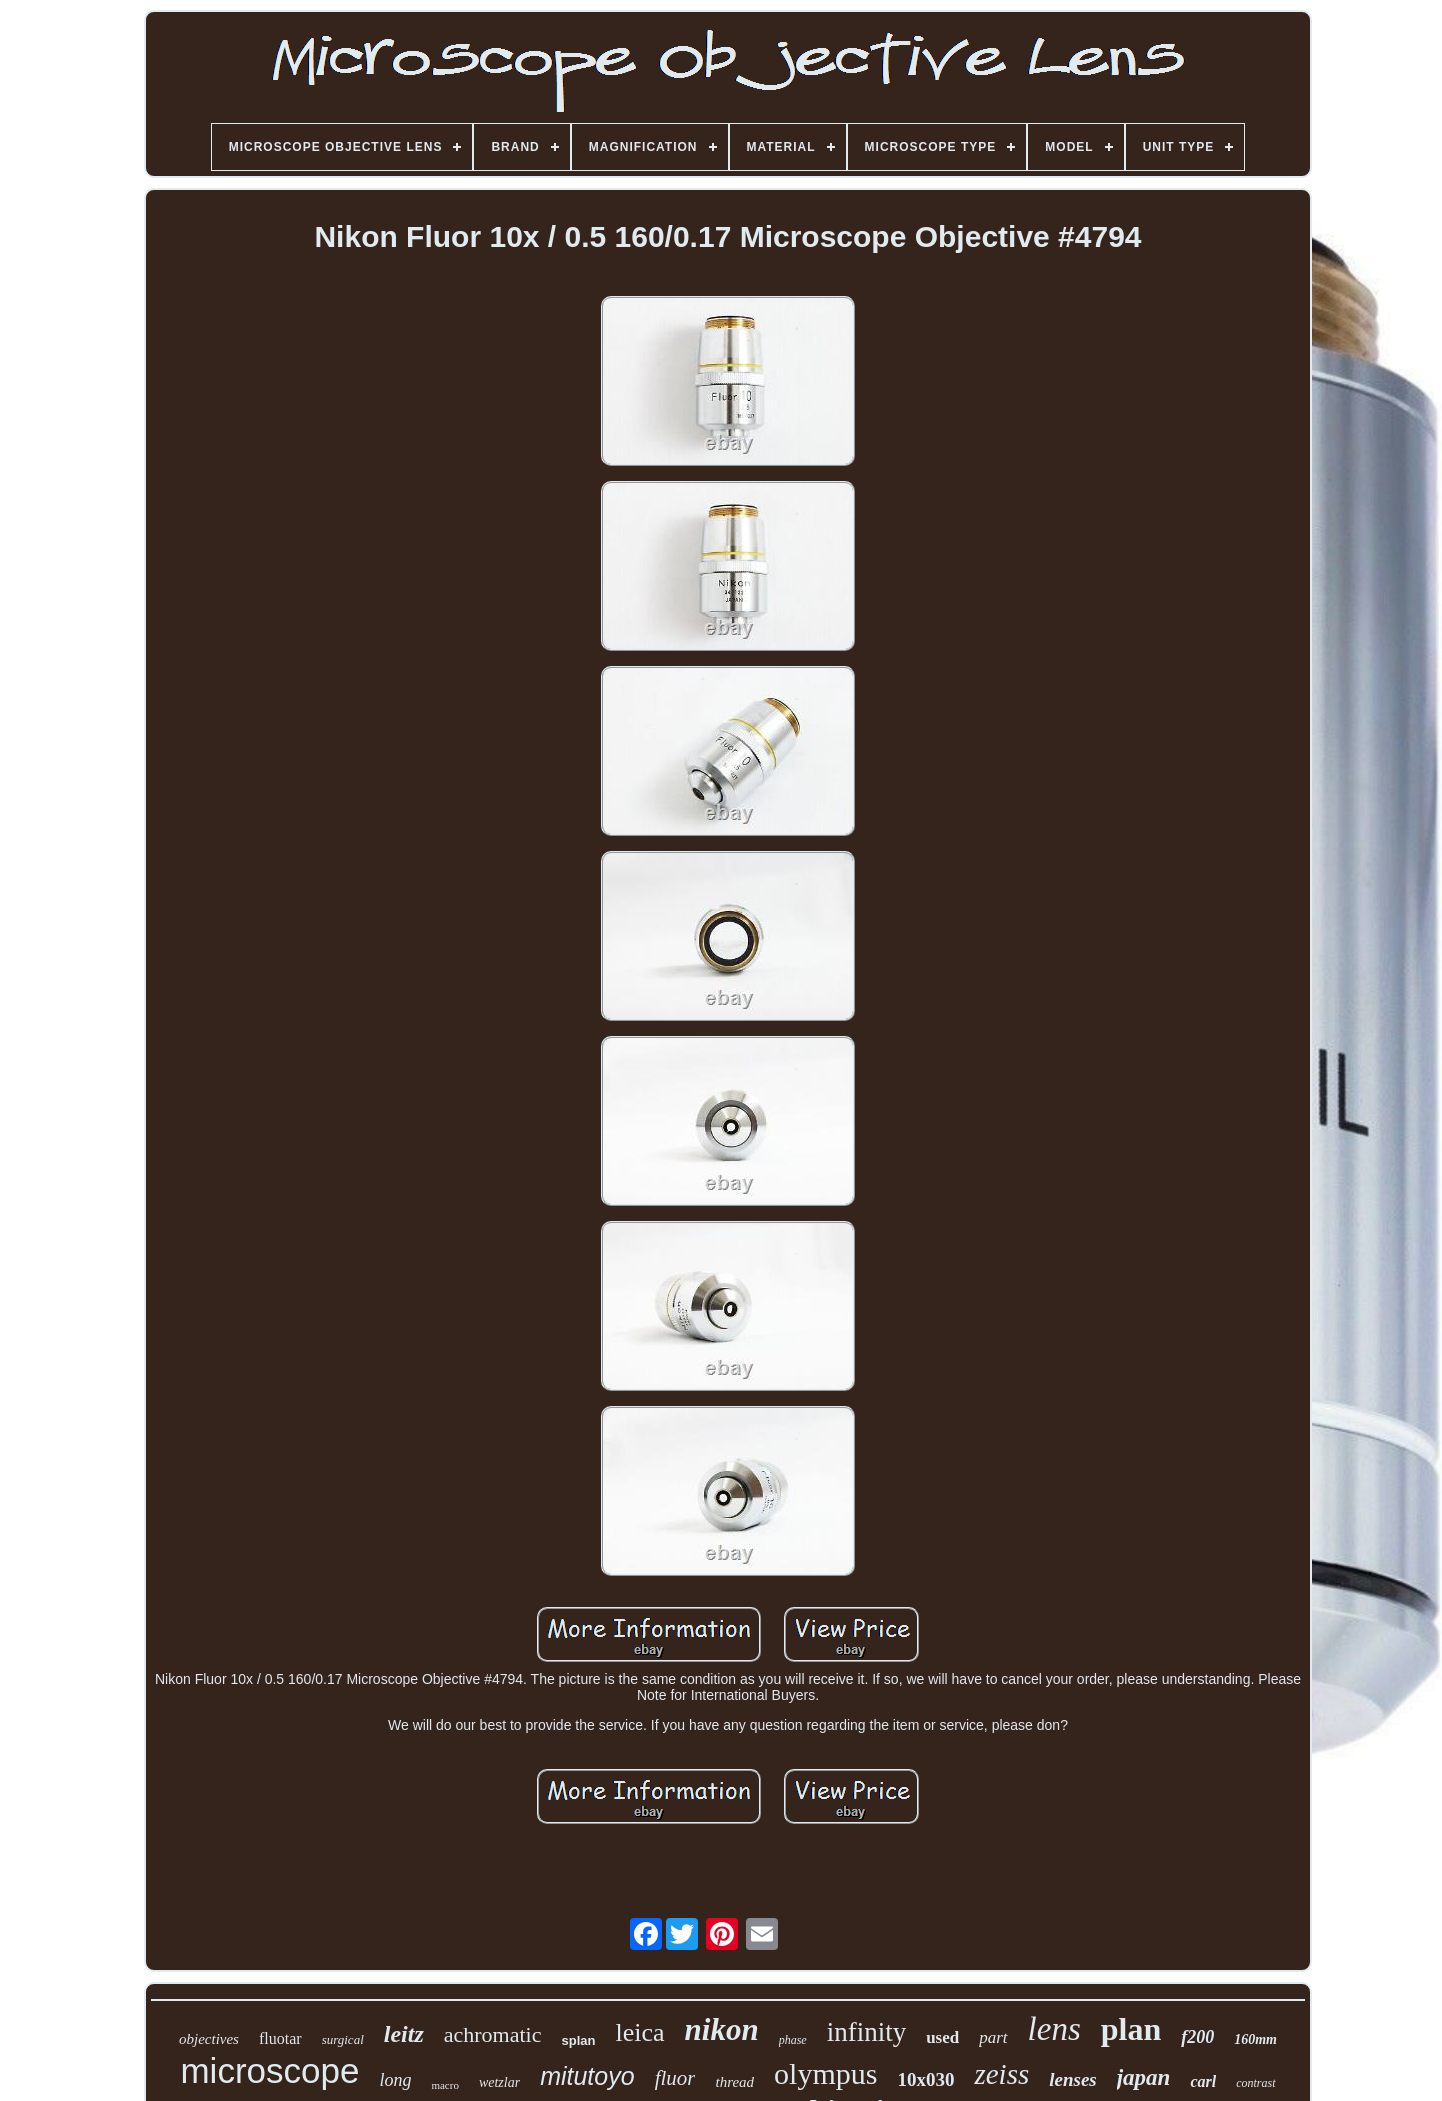 The image size is (1442, 2101). What do you see at coordinates (395, 2080) in the screenshot?
I see `long` at bounding box center [395, 2080].